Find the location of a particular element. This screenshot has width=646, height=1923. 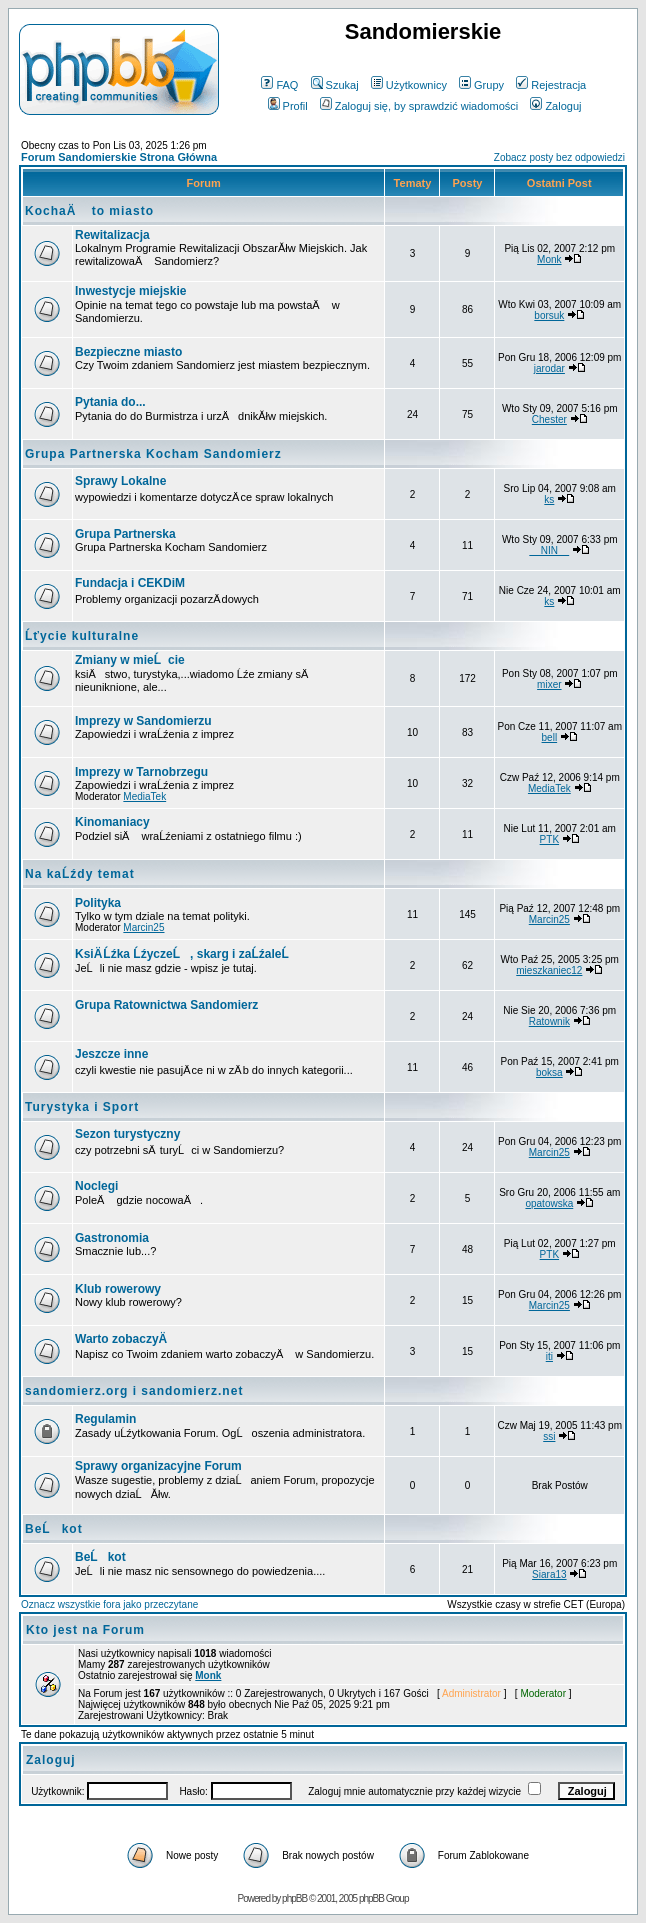

Sprawy Lokalne is located at coordinates (120, 481).